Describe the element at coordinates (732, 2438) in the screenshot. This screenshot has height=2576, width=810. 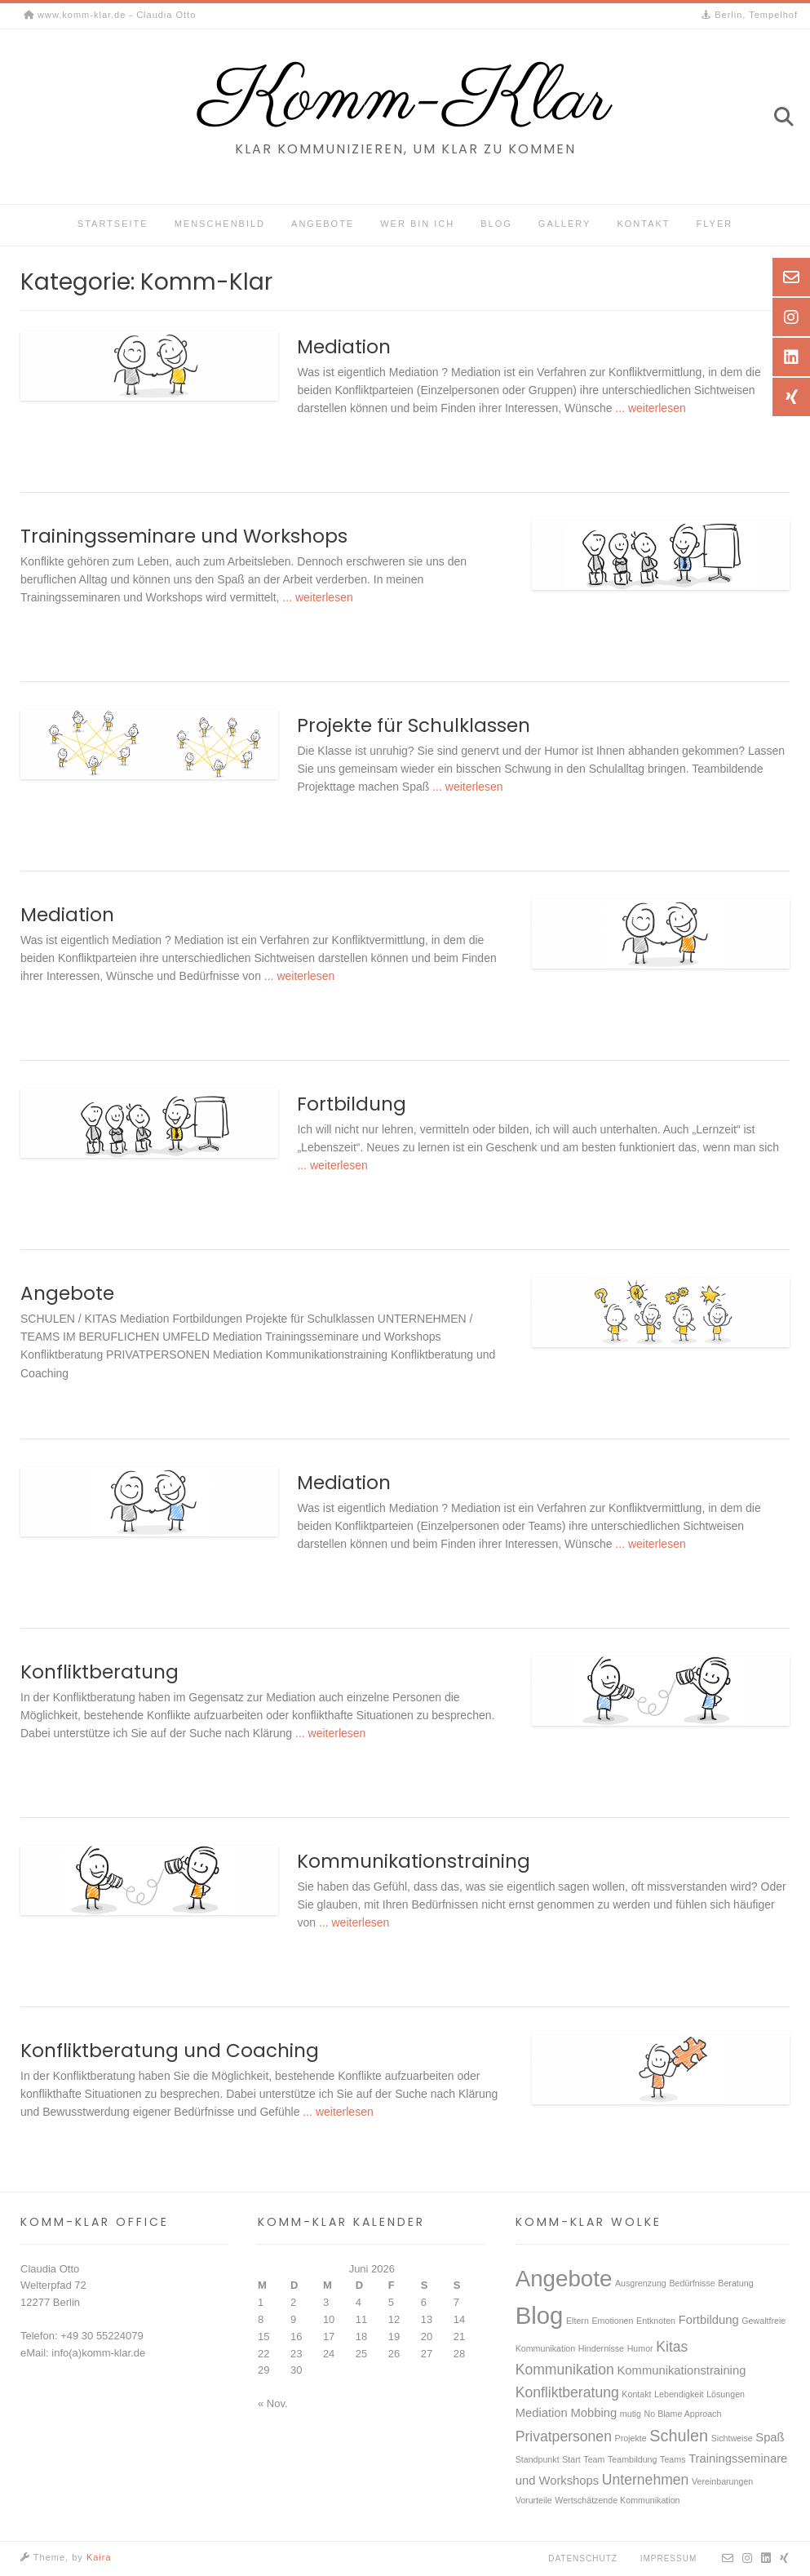
I see `Sichtweise [Sichtweise (1 Eintrag)]` at that location.